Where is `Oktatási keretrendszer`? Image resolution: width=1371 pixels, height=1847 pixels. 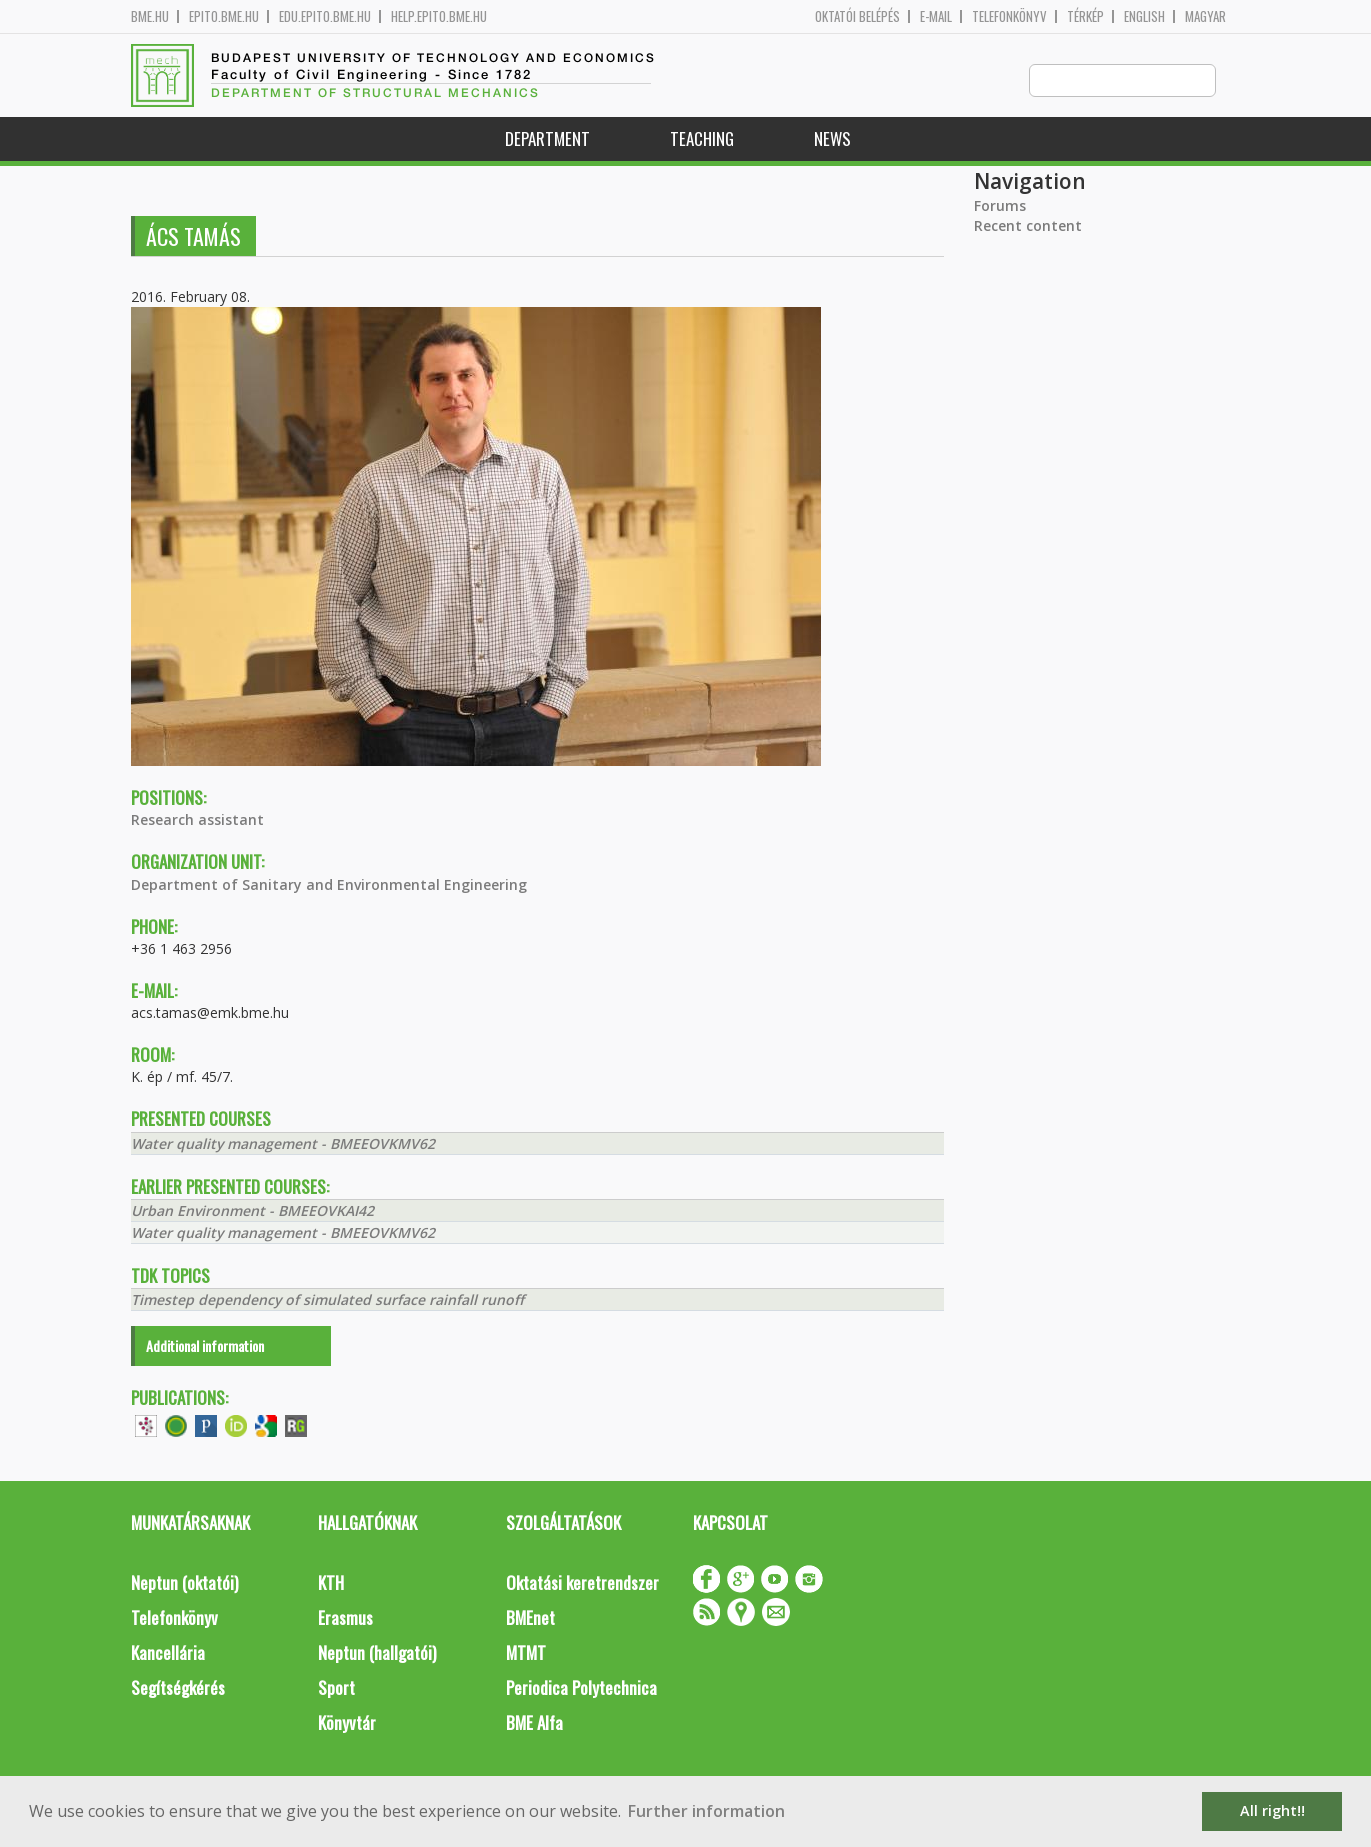 Oktatási keretrendszer is located at coordinates (582, 1583).